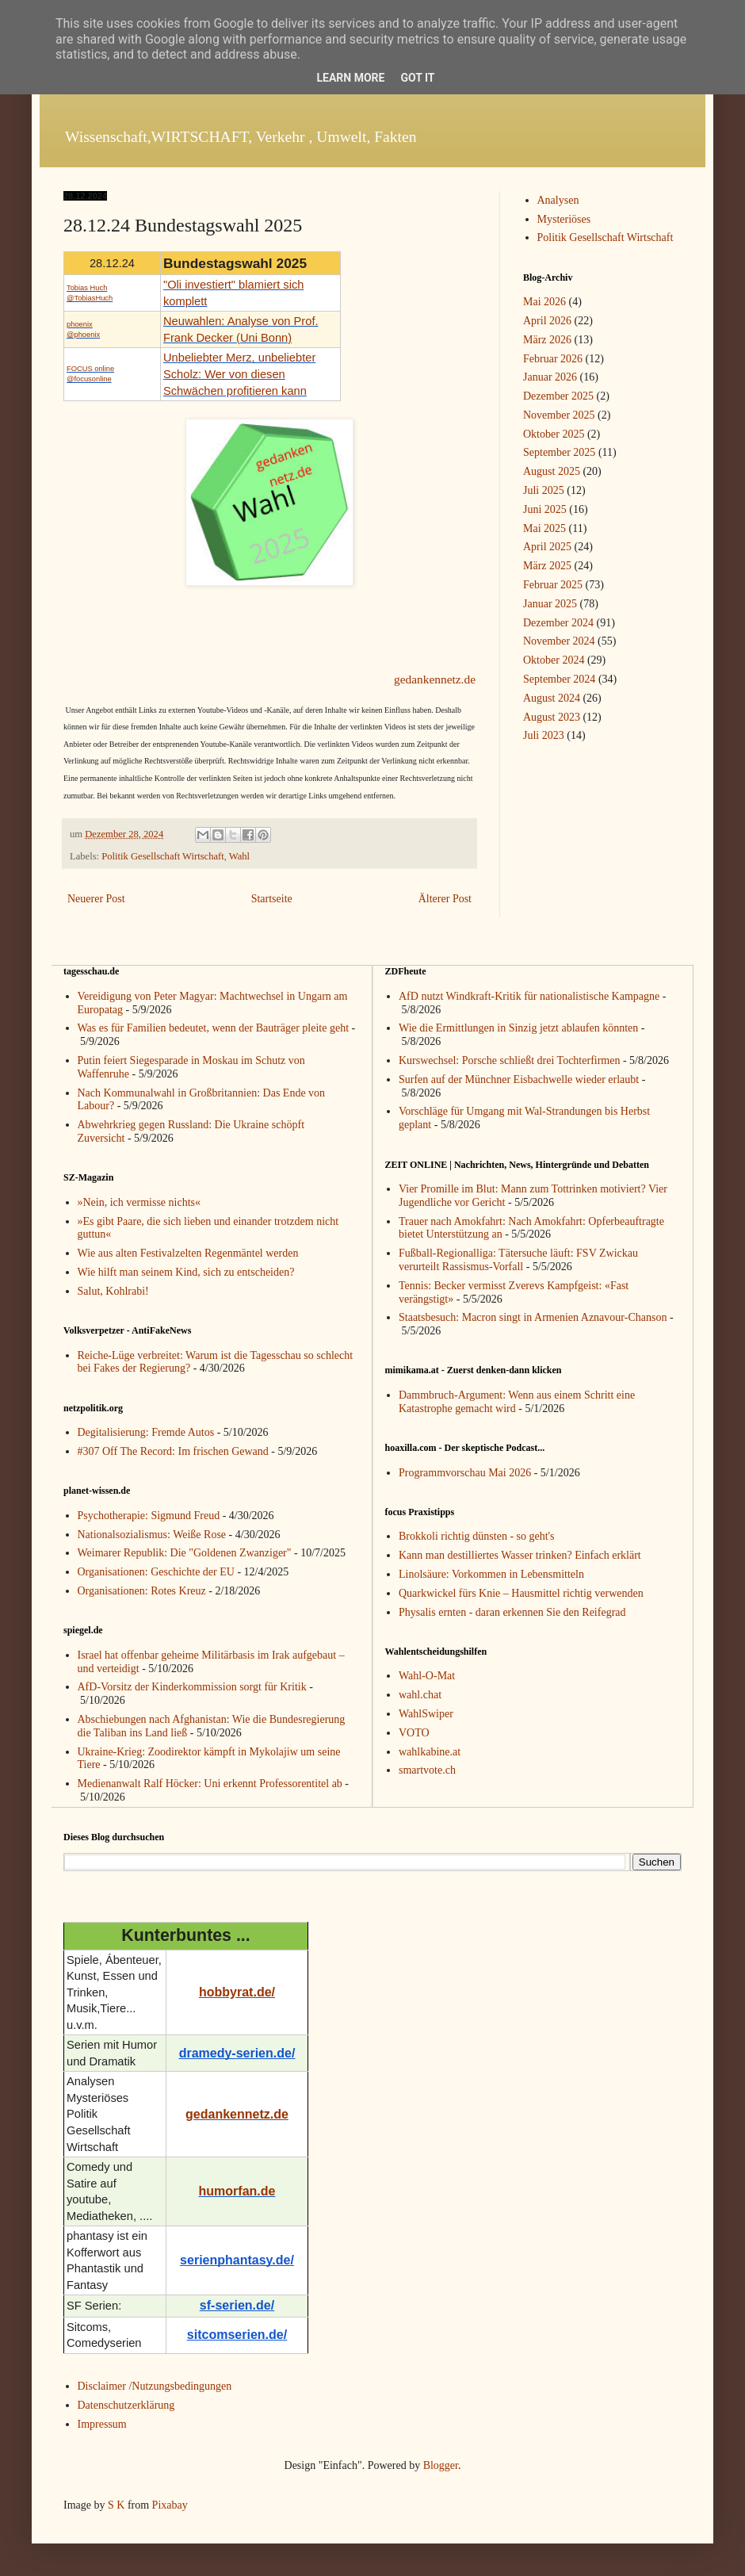 The width and height of the screenshot is (745, 2576). I want to click on Wie aus alten Festivalzelten Regenmäntel werden, so click(188, 1253).